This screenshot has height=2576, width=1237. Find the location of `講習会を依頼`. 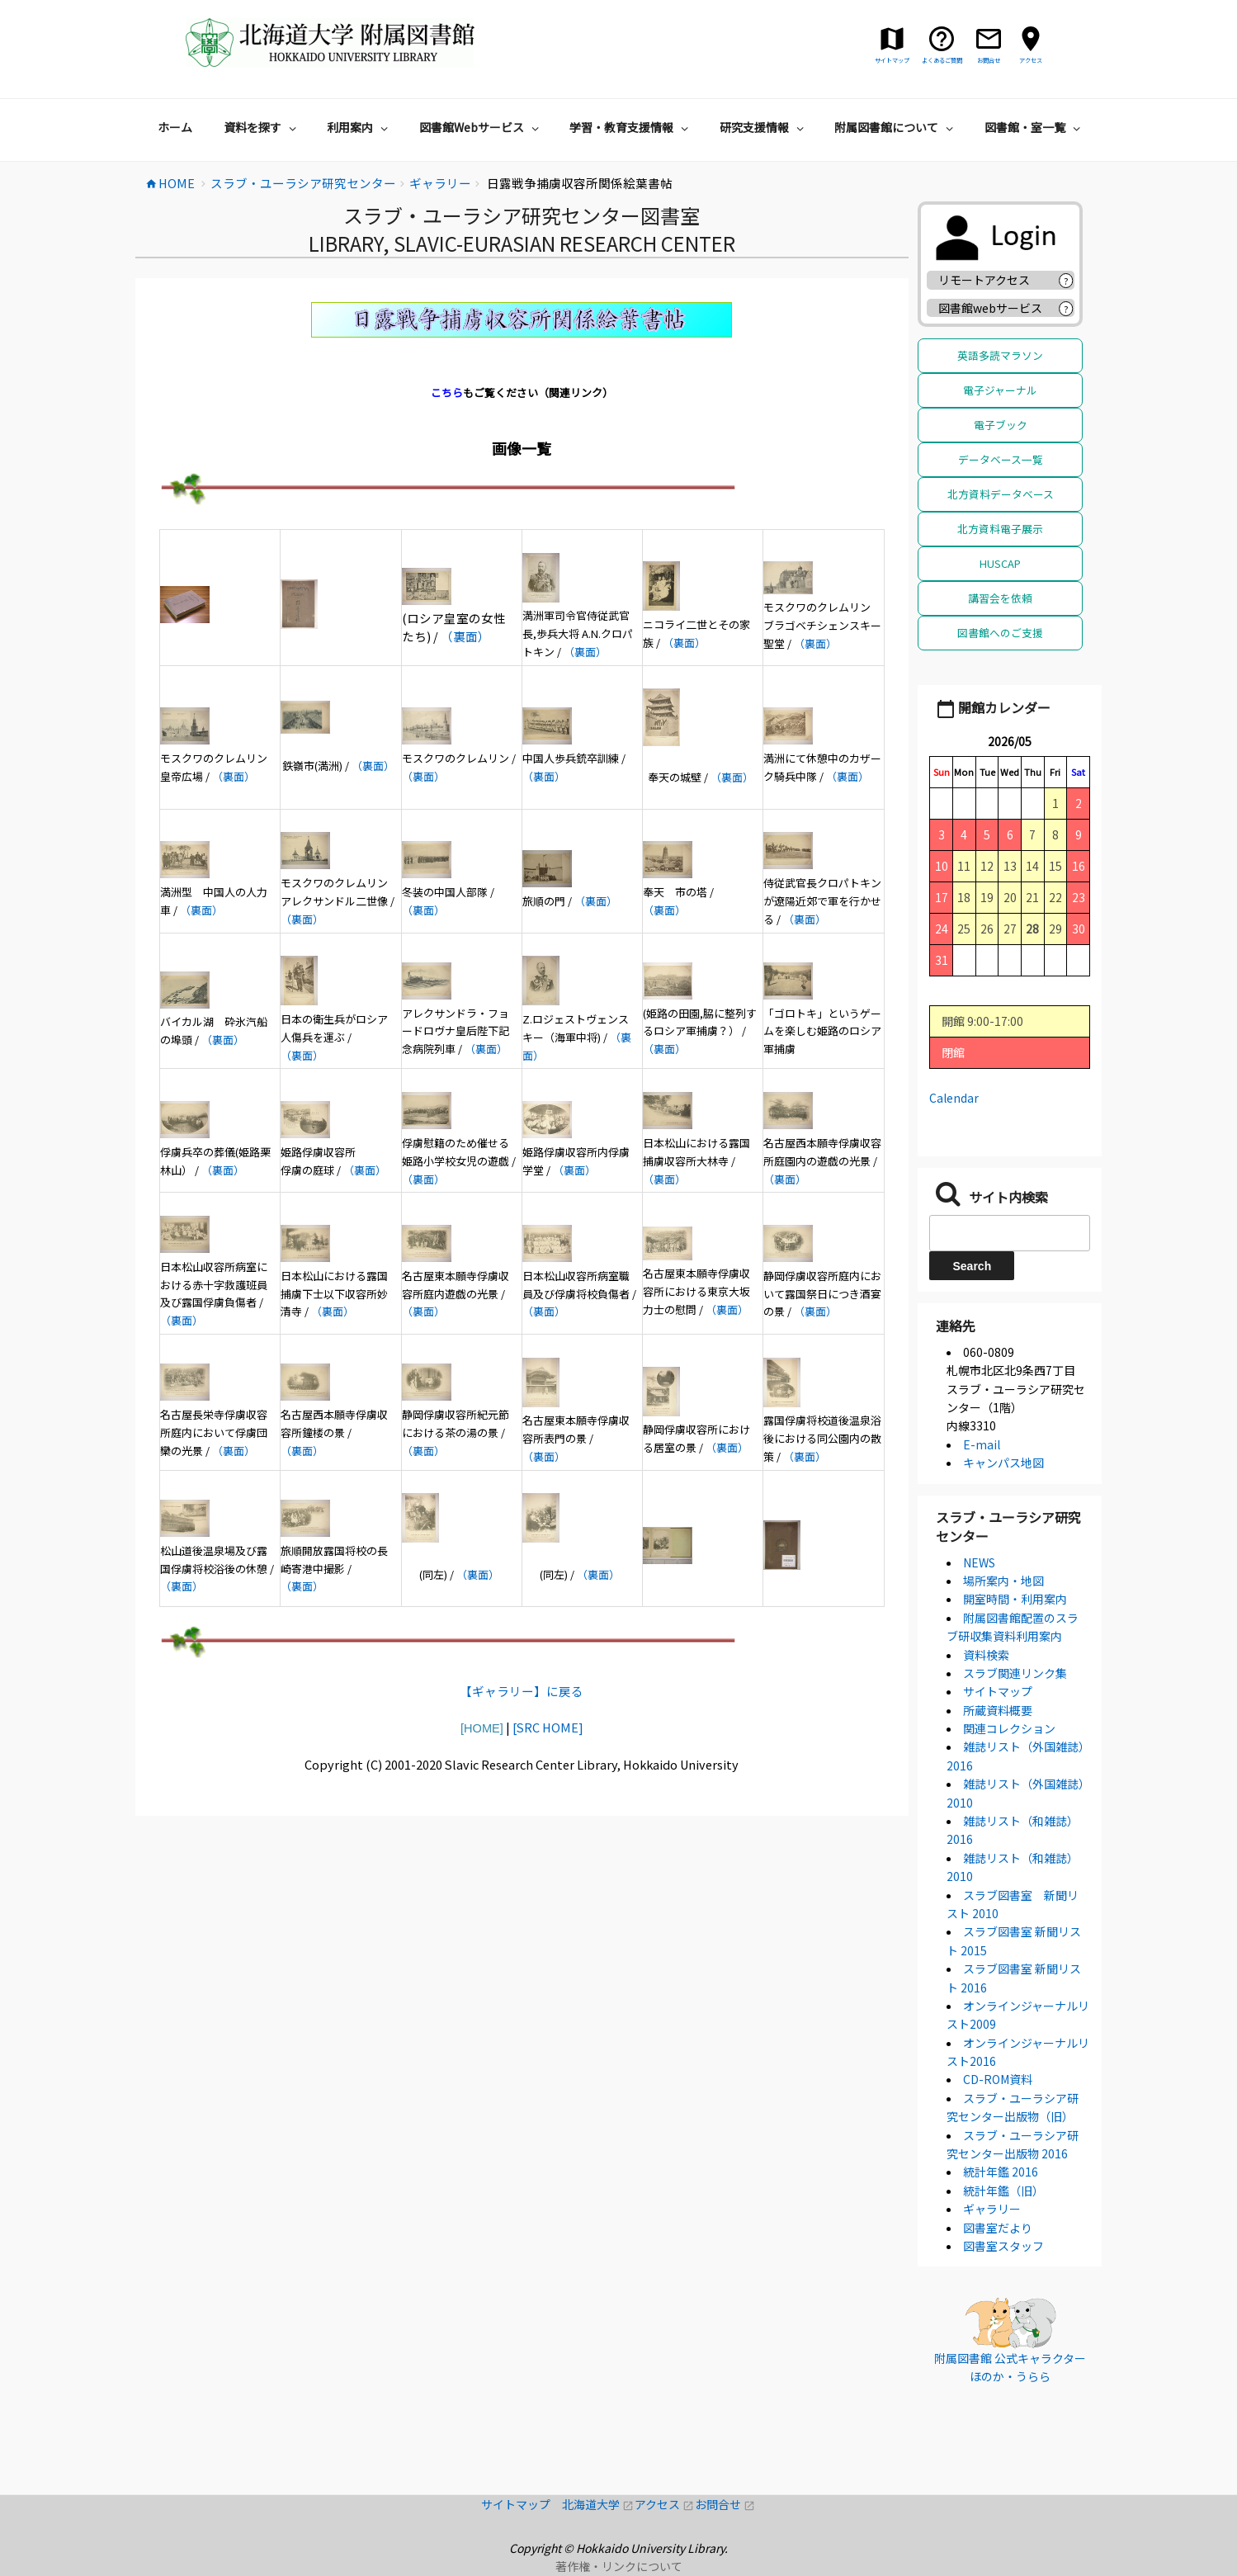

講習会を依頼 is located at coordinates (1000, 598).